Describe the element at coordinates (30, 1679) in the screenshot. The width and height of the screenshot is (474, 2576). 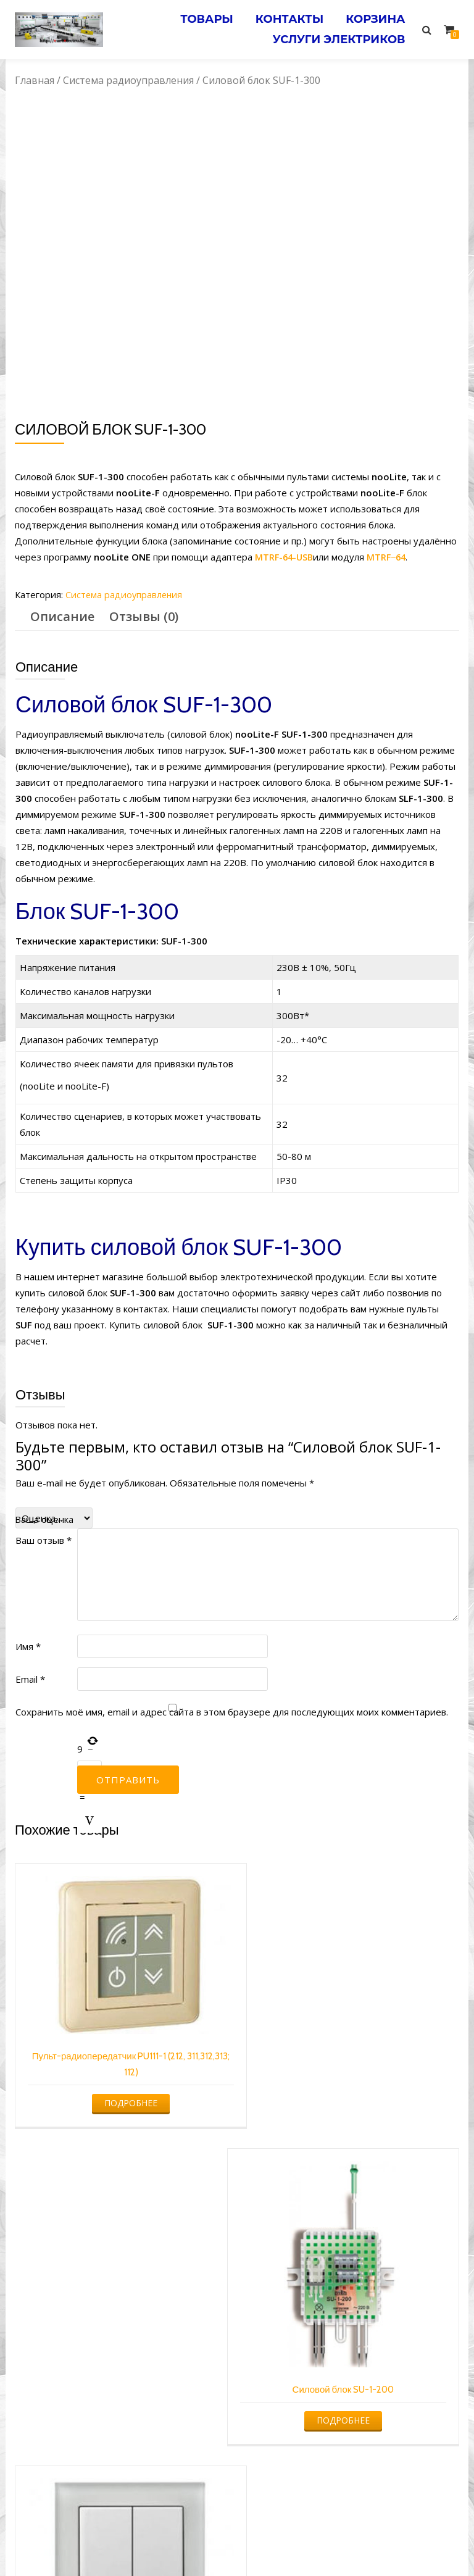
I see `Email` at that location.